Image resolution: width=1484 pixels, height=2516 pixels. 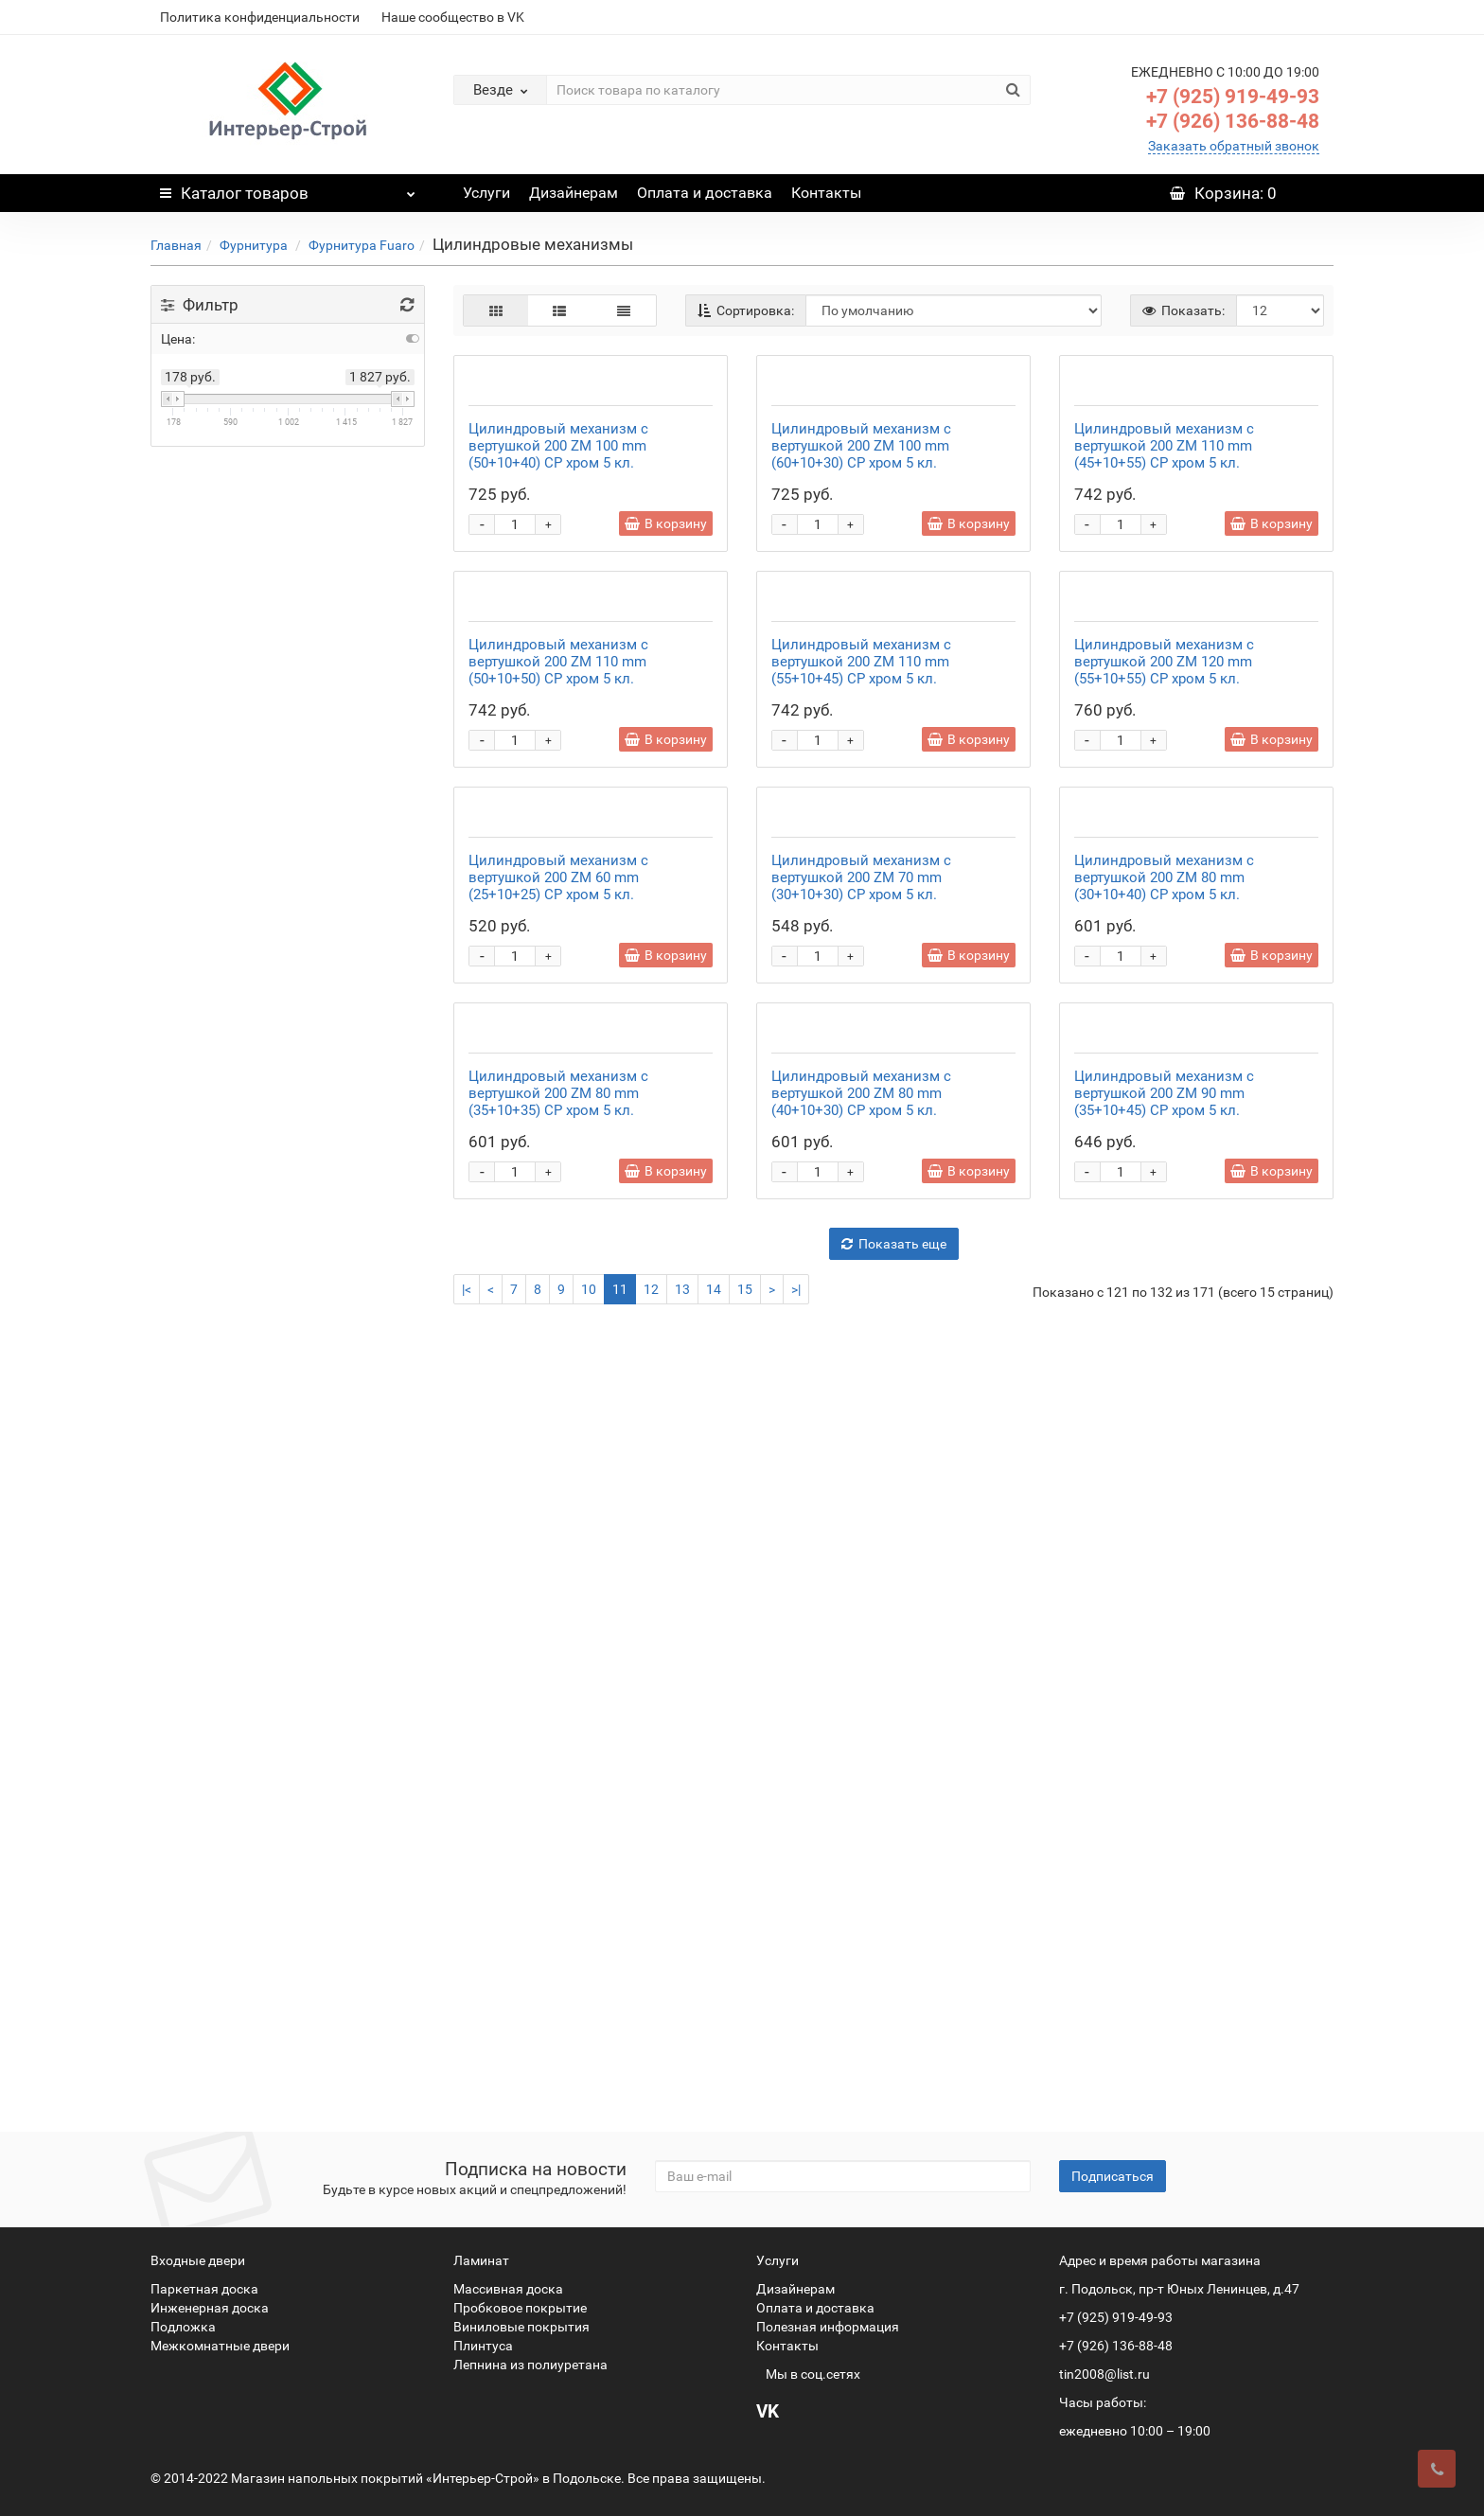 I want to click on 15, so click(x=744, y=2076).